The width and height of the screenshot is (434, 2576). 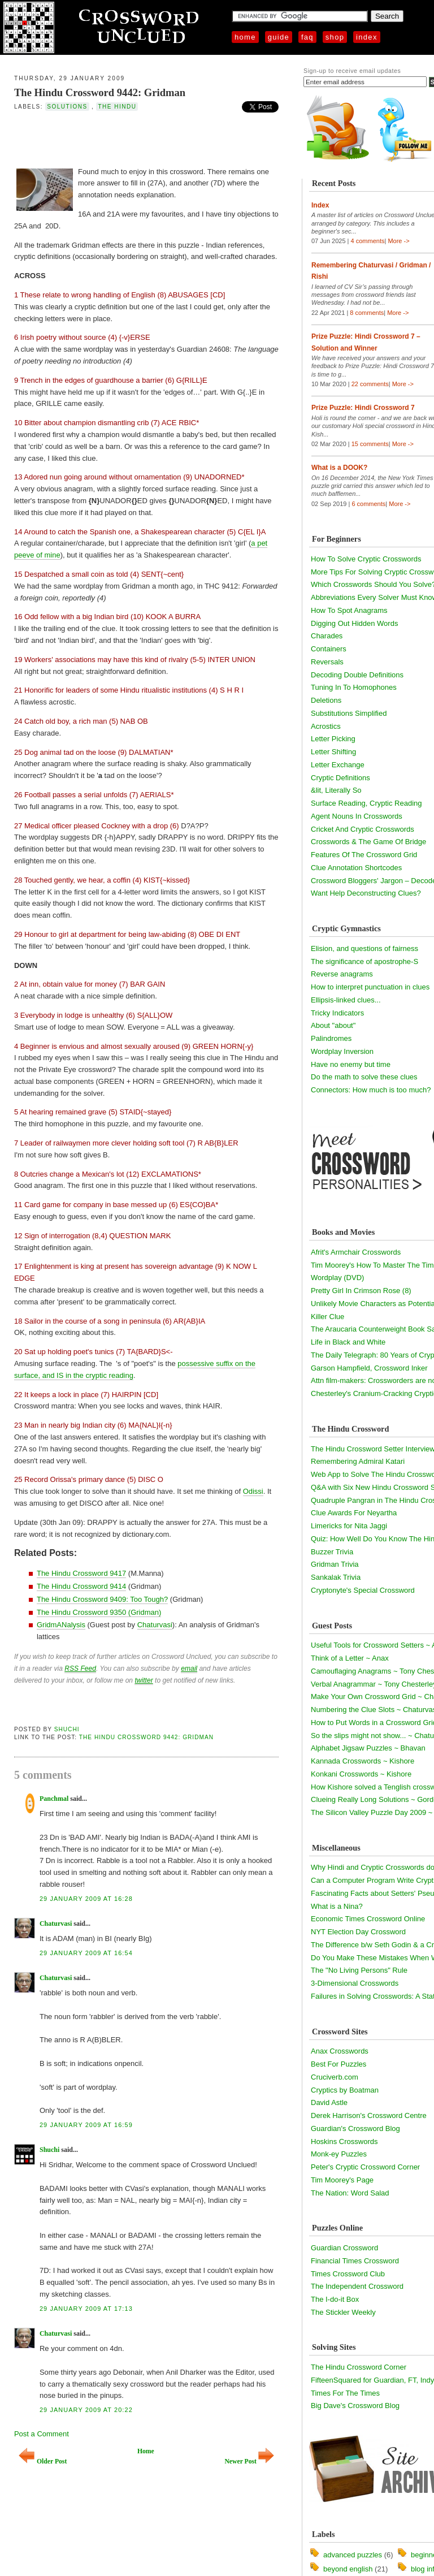 What do you see at coordinates (361, 1290) in the screenshot?
I see `Pretty Girl In Crimson Rose (8)` at bounding box center [361, 1290].